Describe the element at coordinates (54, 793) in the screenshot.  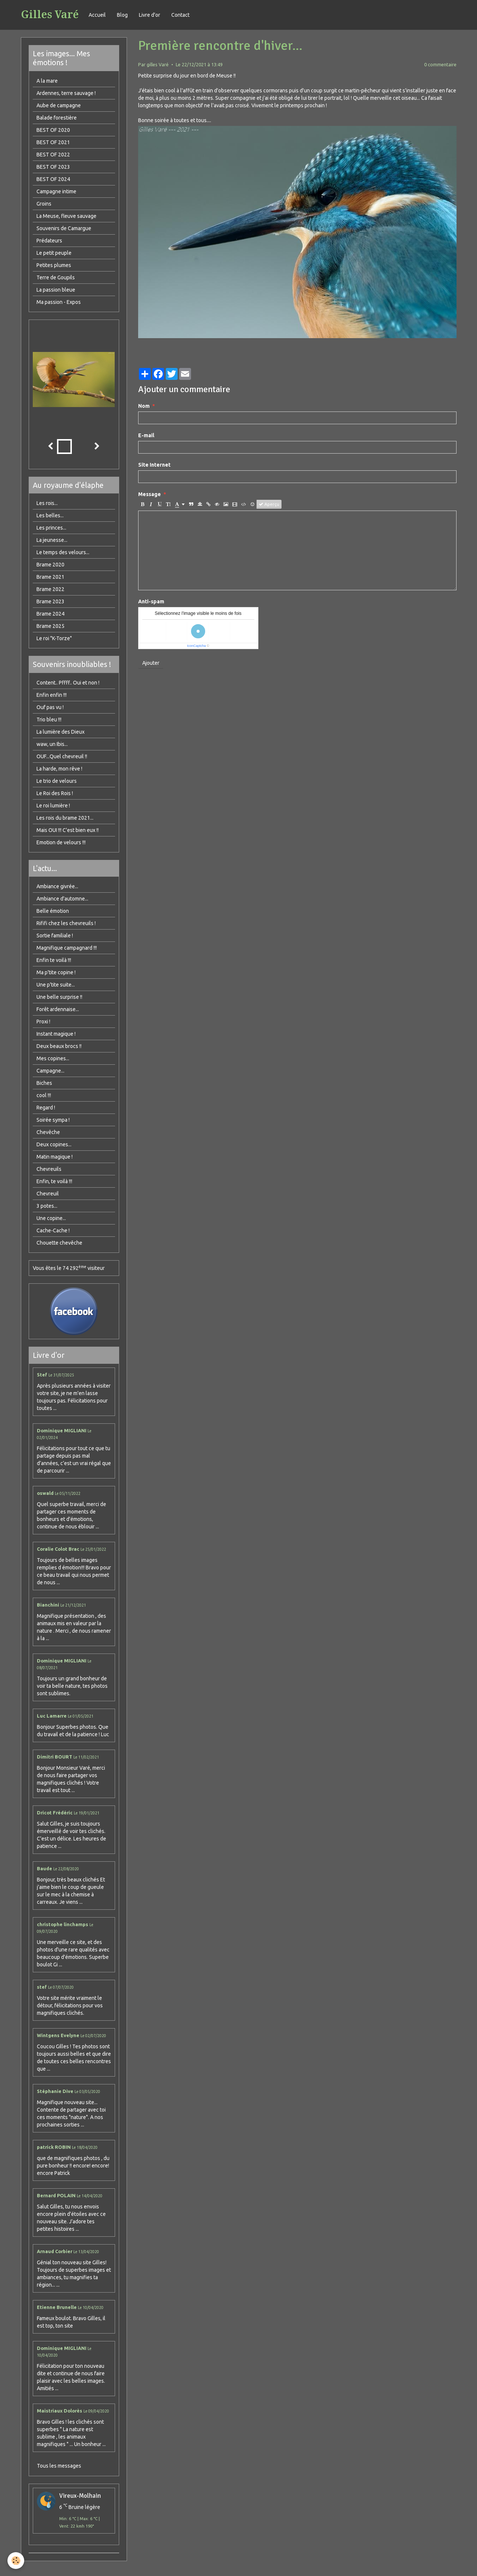
I see `Le Roi des Rois !` at that location.